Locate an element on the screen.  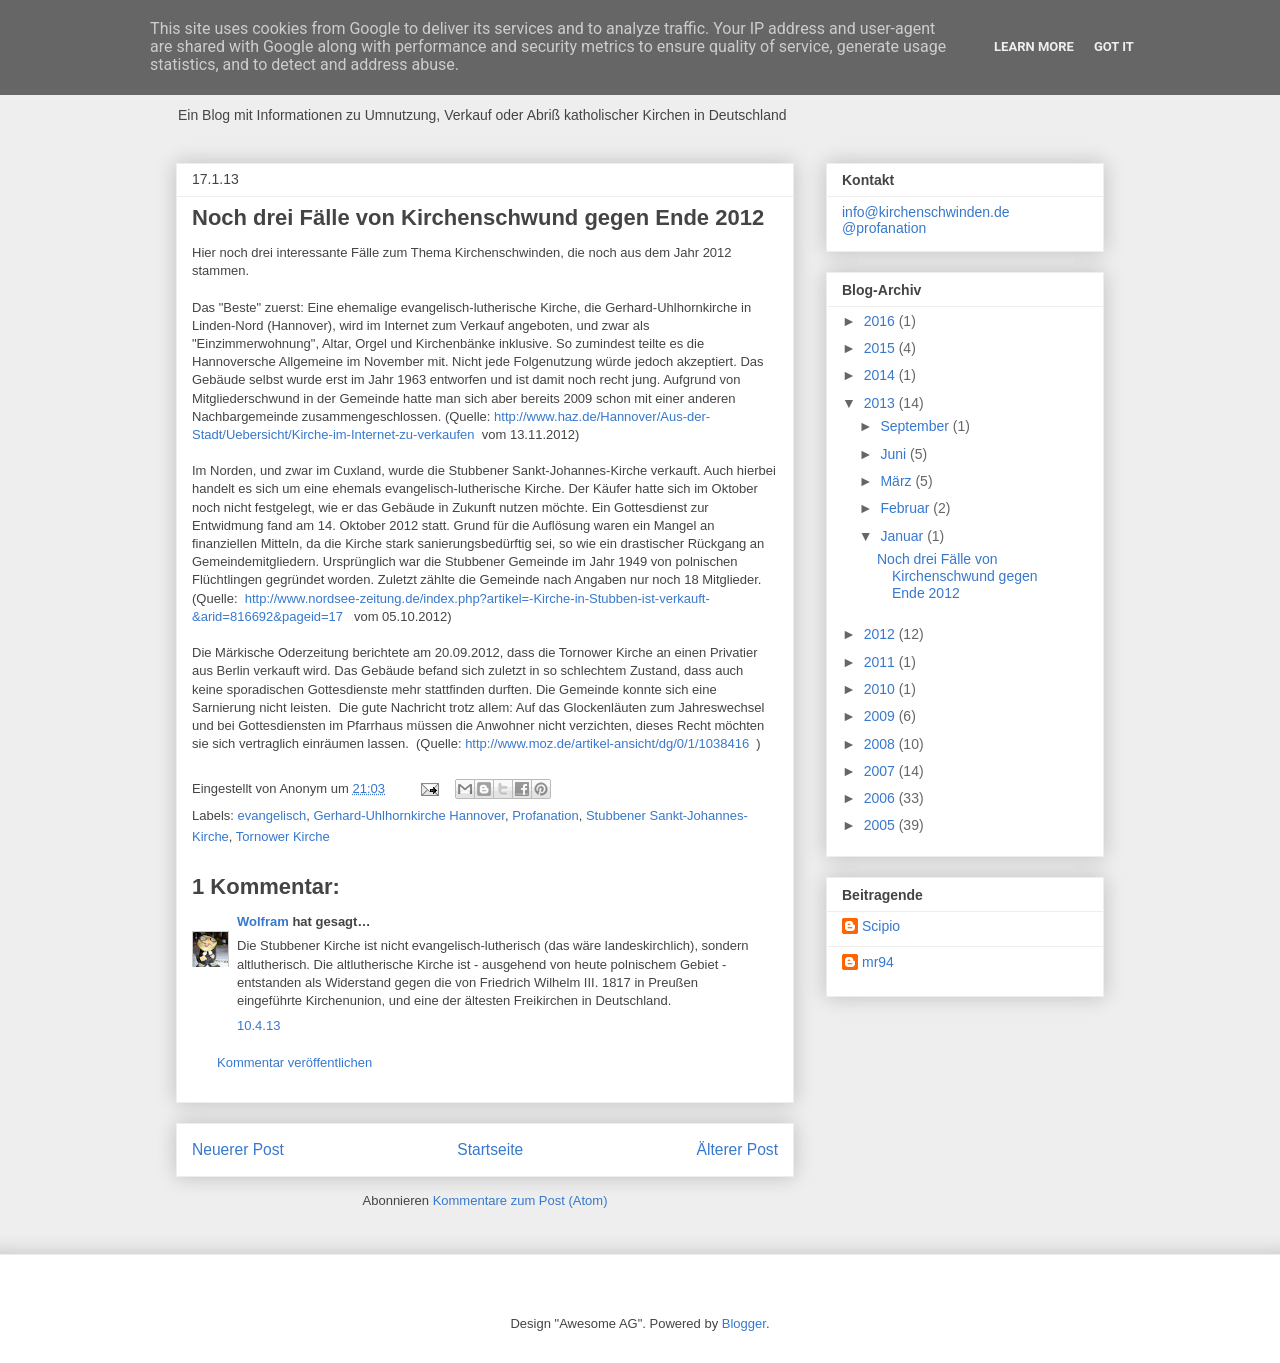
evangelisch is located at coordinates (272, 815).